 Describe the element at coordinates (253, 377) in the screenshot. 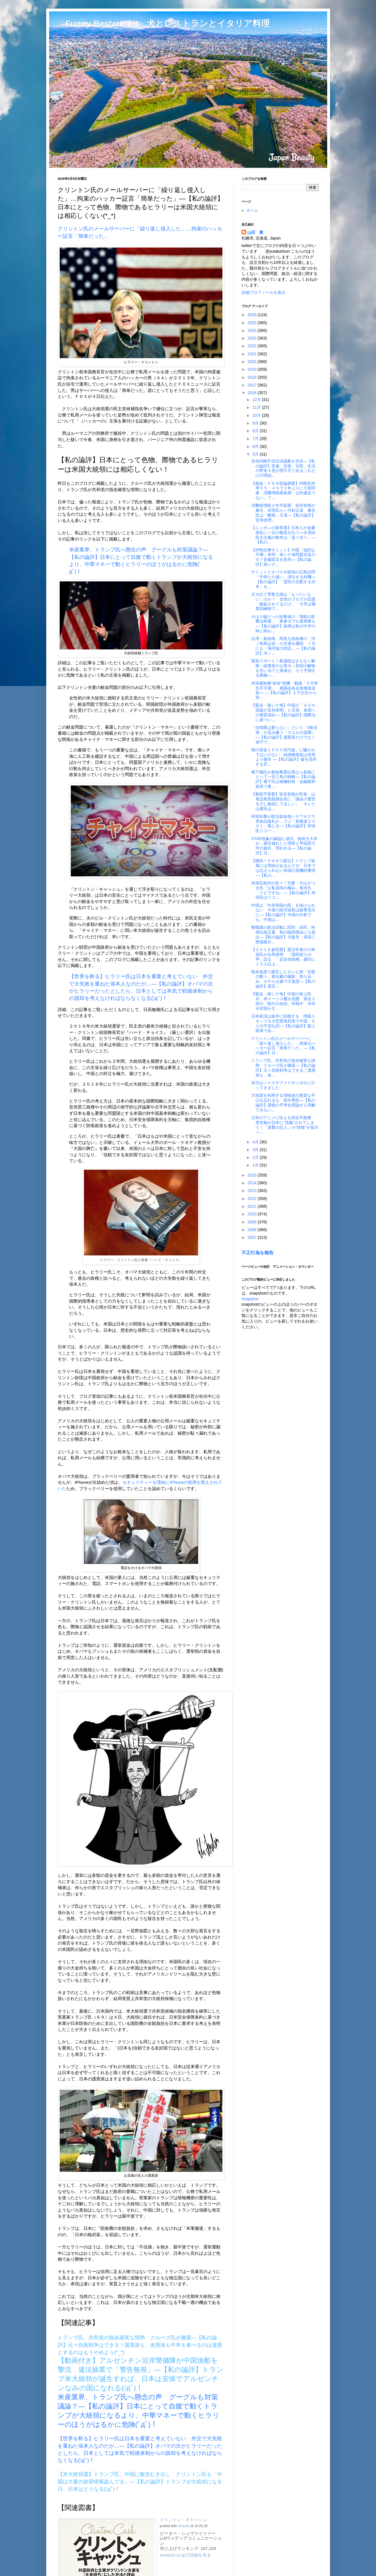

I see `2018` at that location.